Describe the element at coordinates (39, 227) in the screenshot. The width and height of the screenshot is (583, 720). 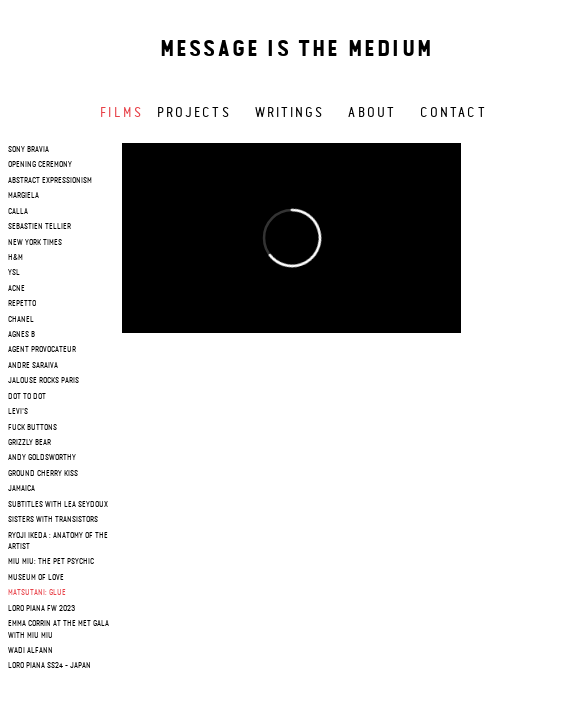
I see `sebastien tellier` at that location.